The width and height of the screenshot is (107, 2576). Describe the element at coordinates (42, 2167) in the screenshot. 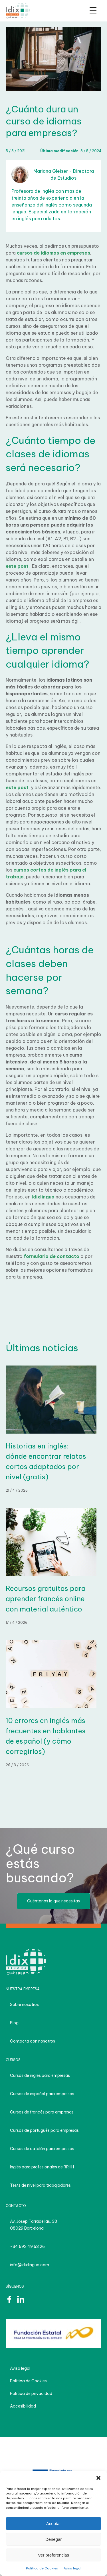

I see `Inglés para profesionales de RRHH` at that location.